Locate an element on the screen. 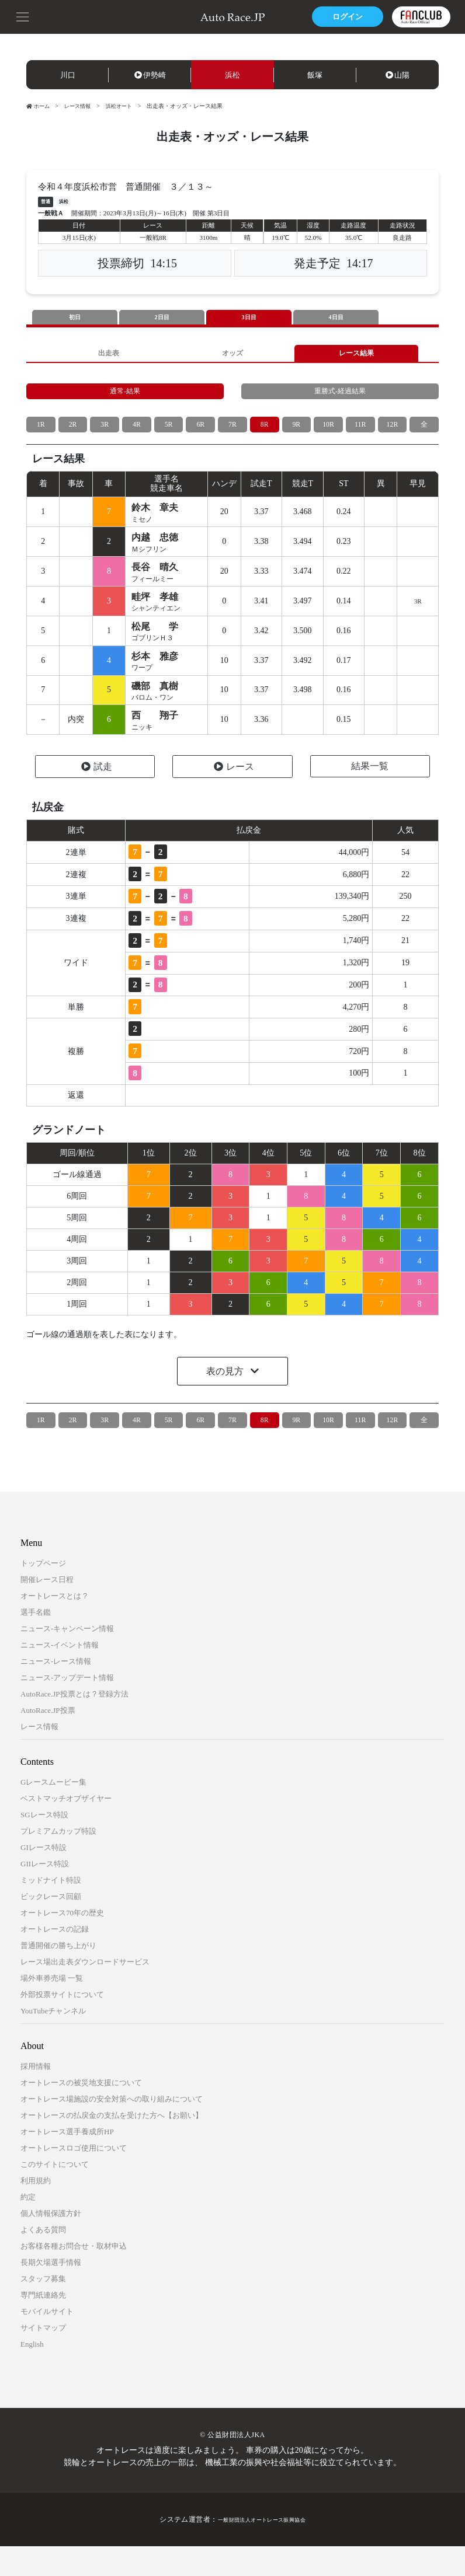  よくある質問 is located at coordinates (43, 2259).